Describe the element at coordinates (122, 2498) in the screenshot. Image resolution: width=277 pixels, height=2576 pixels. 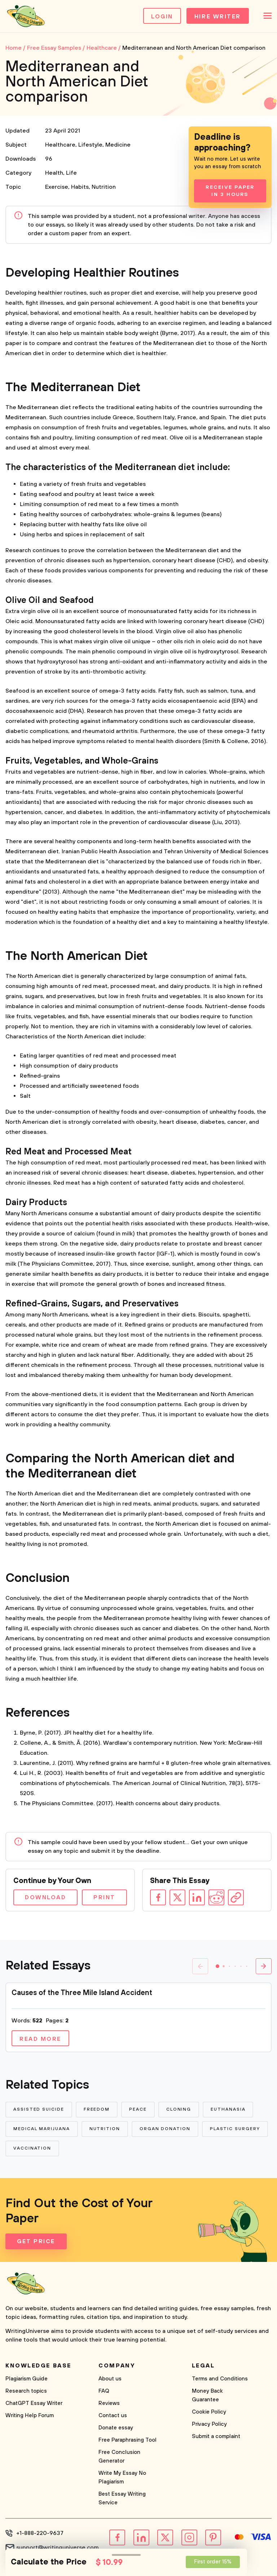
I see `Best Essay Writing Service` at that location.